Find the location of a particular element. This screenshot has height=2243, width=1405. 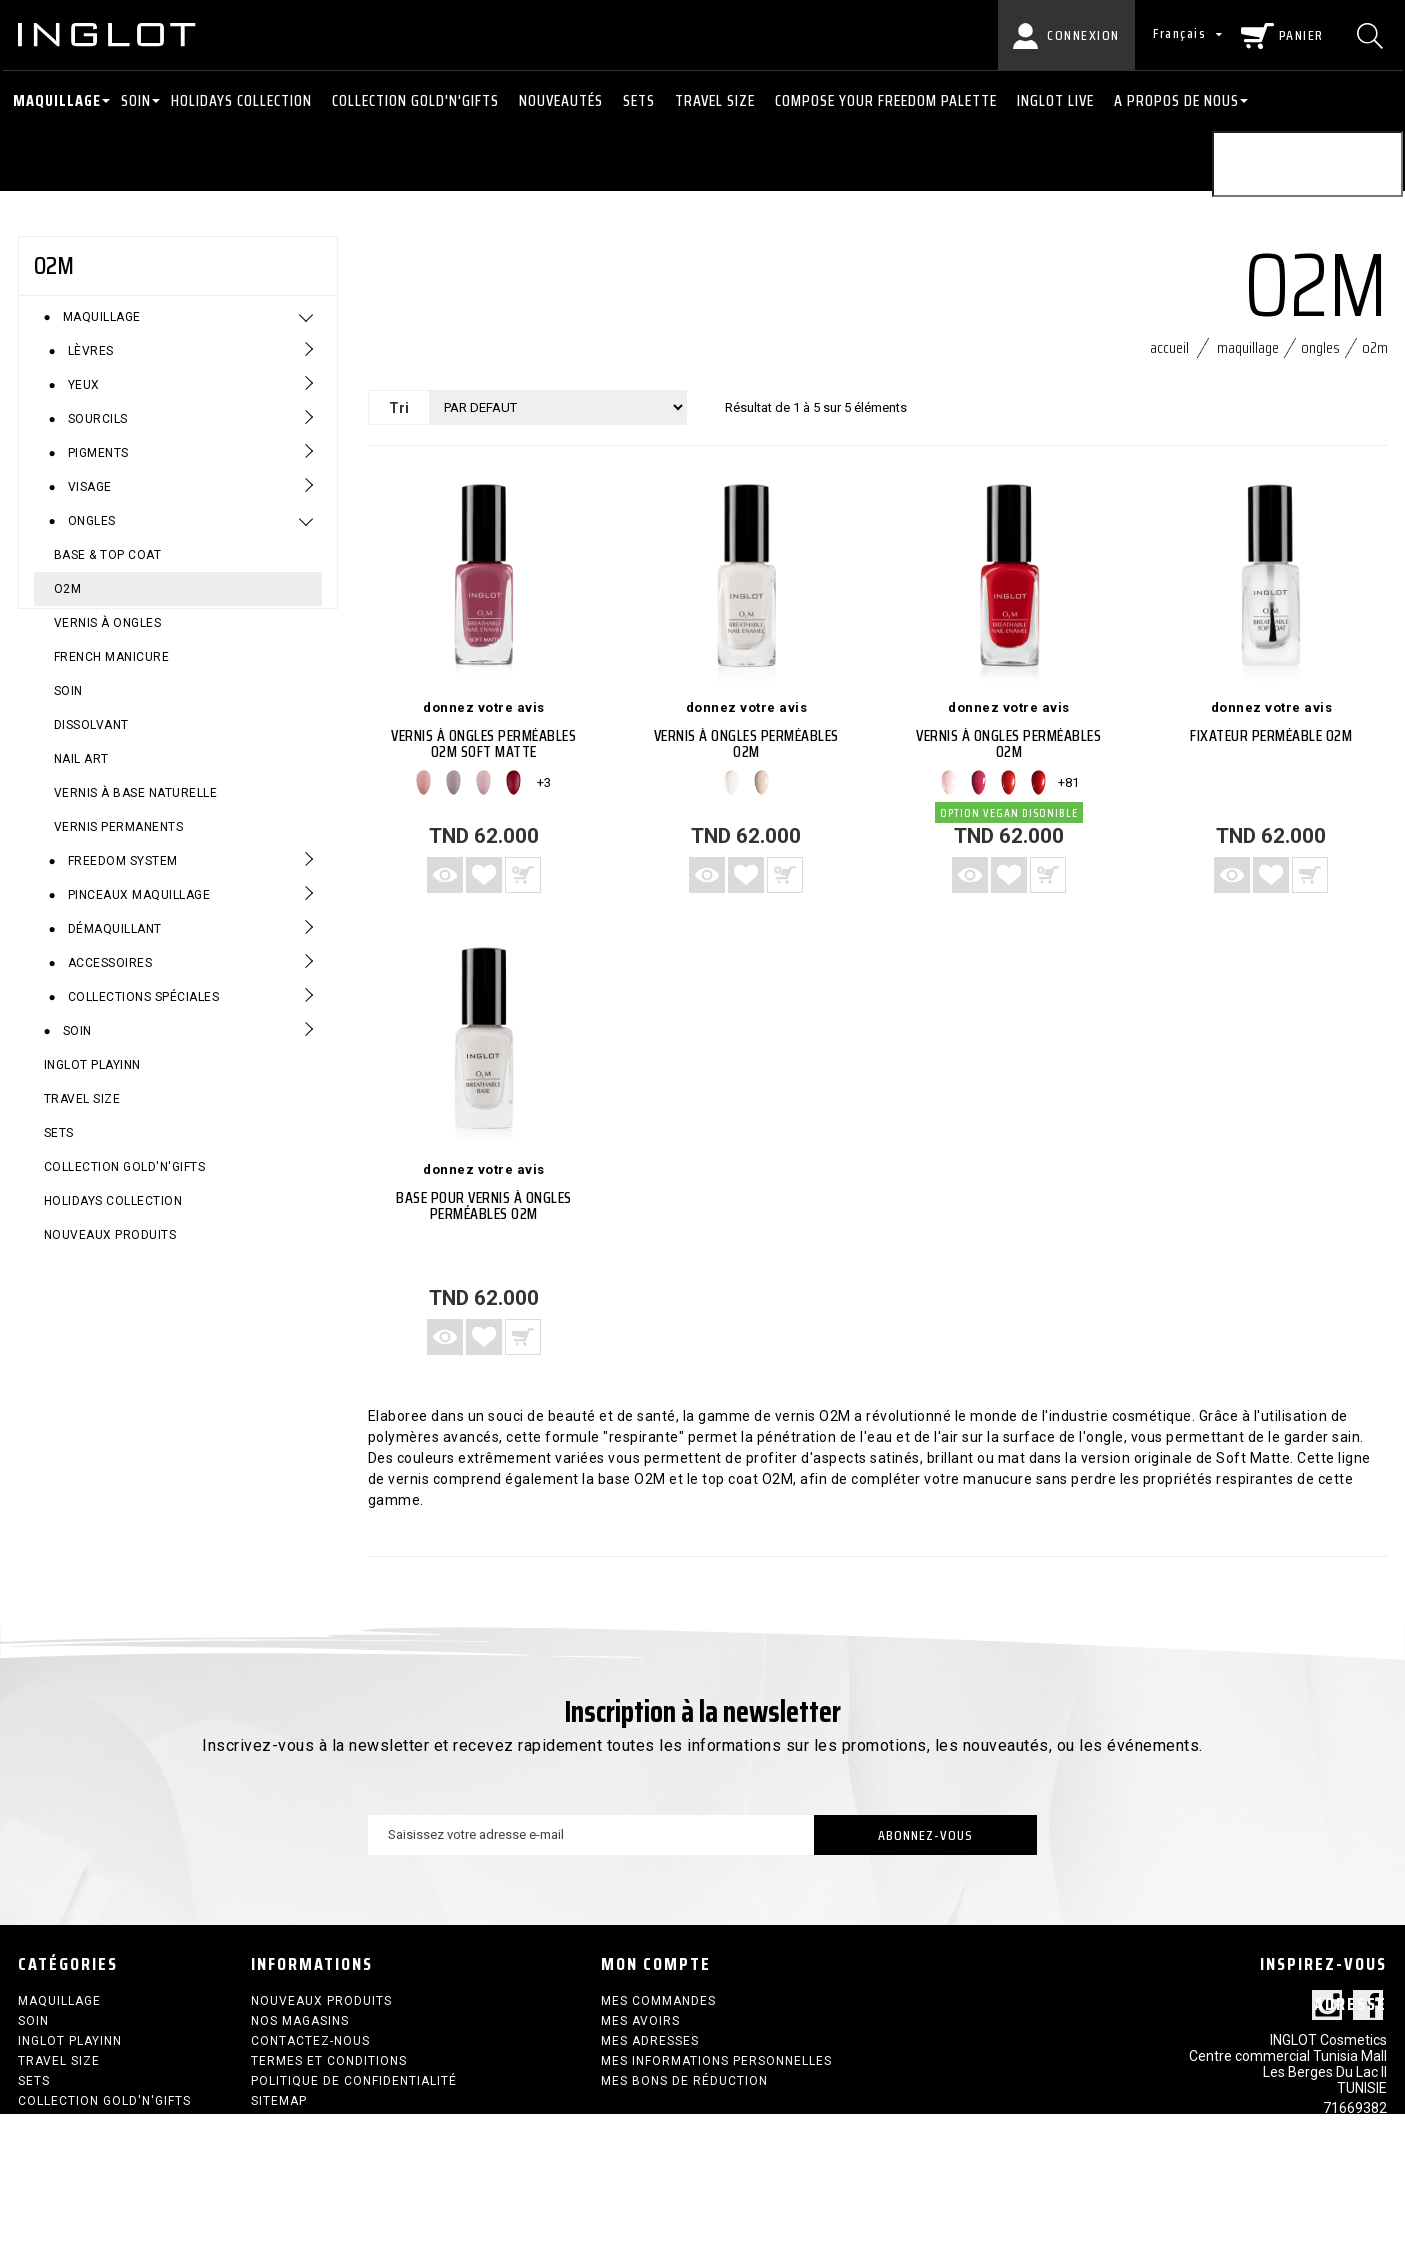

COMPOSE YOUR FREEDOM PALETTE is located at coordinates (886, 100).